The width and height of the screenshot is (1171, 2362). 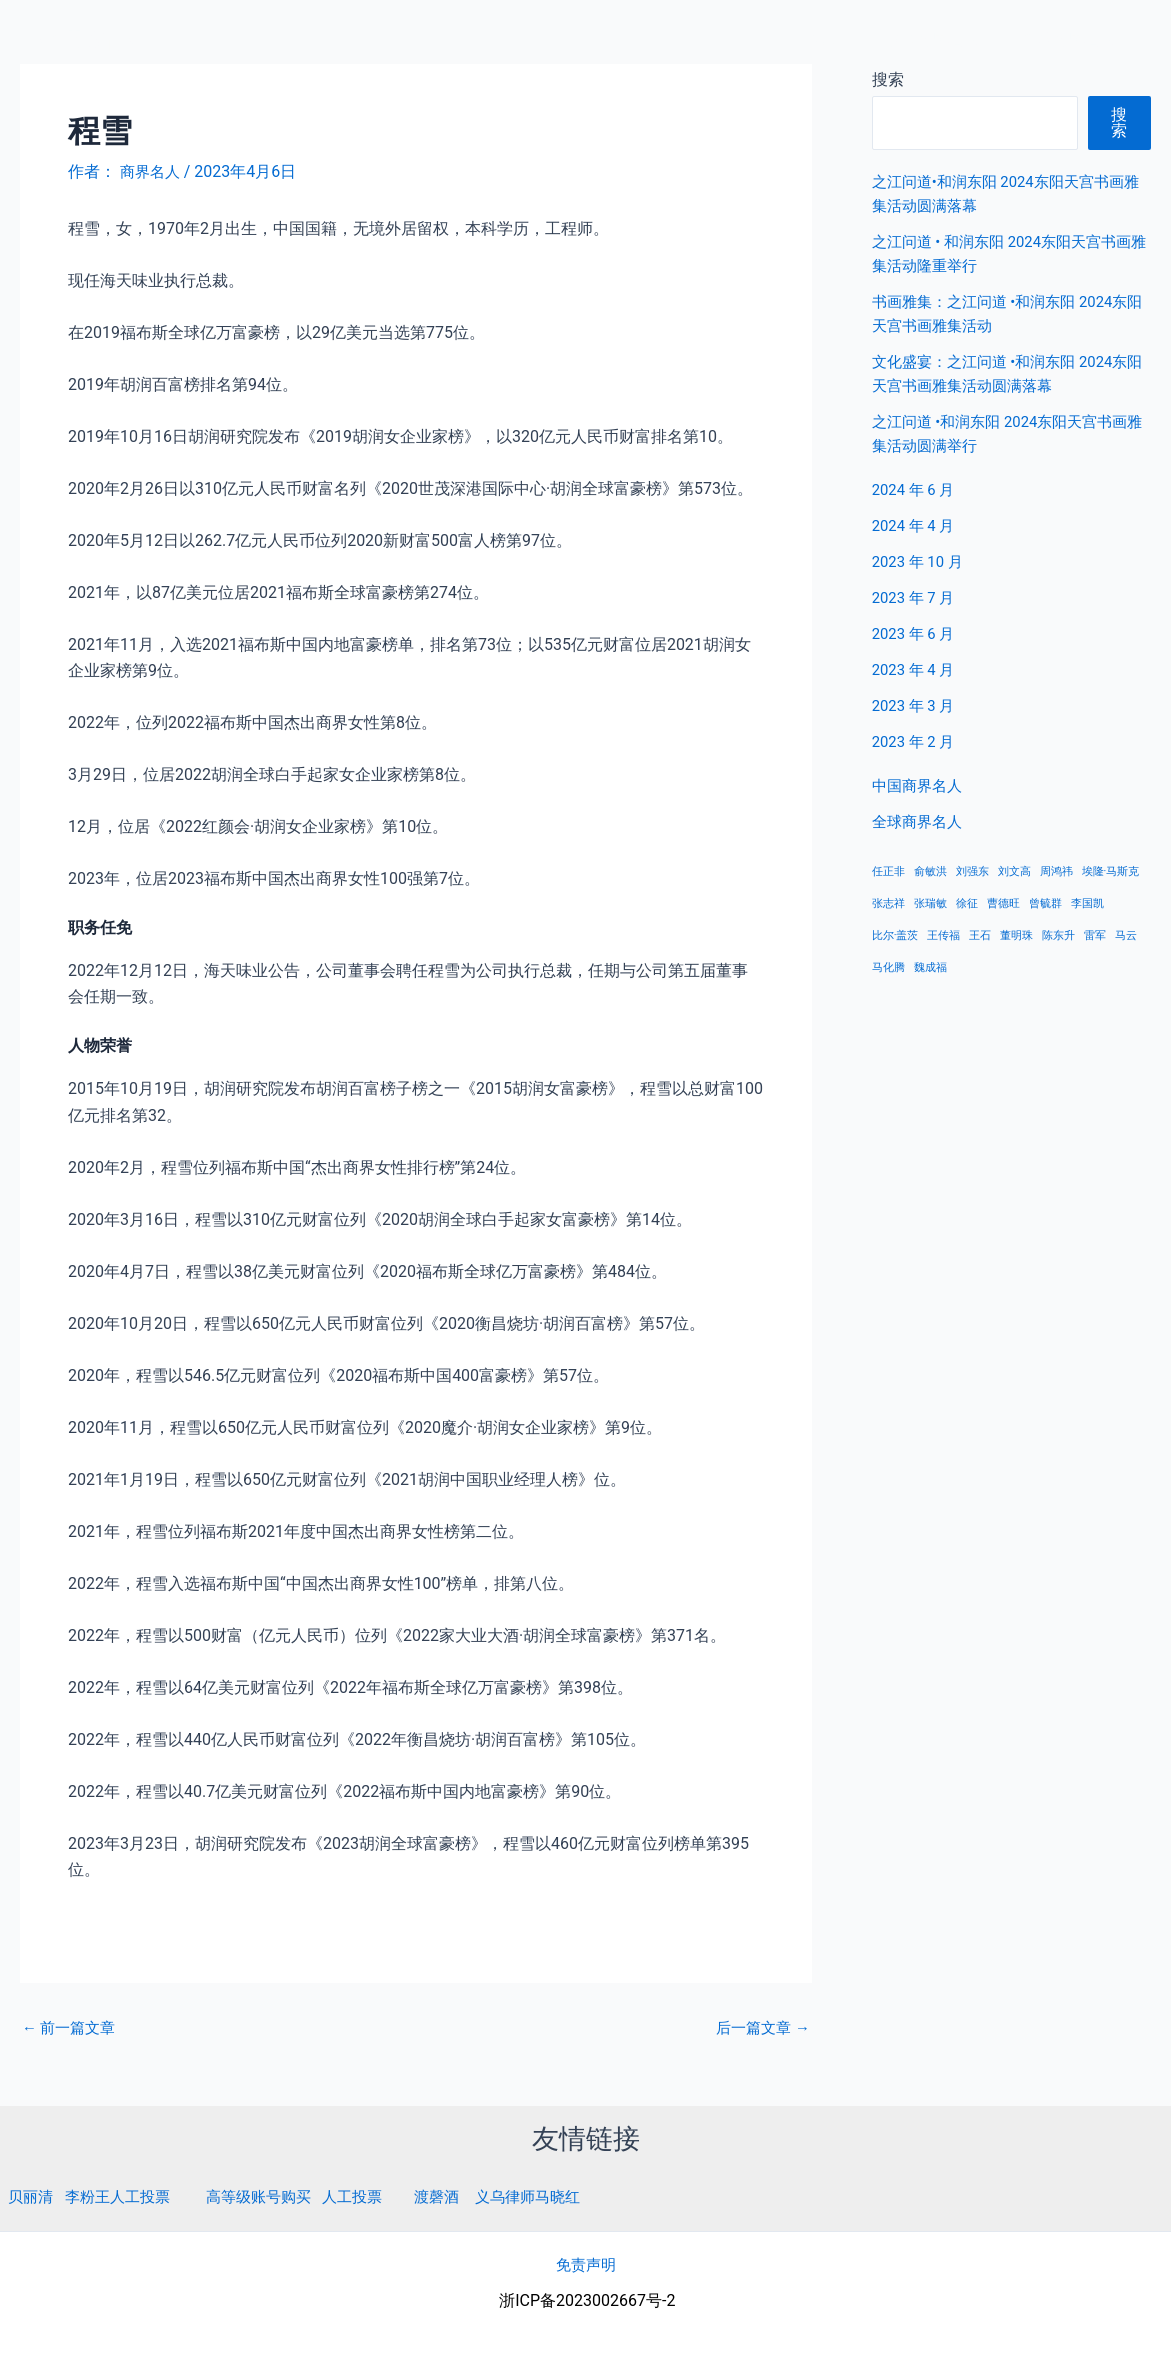 What do you see at coordinates (459, 2196) in the screenshot?
I see `渡磬酒` at bounding box center [459, 2196].